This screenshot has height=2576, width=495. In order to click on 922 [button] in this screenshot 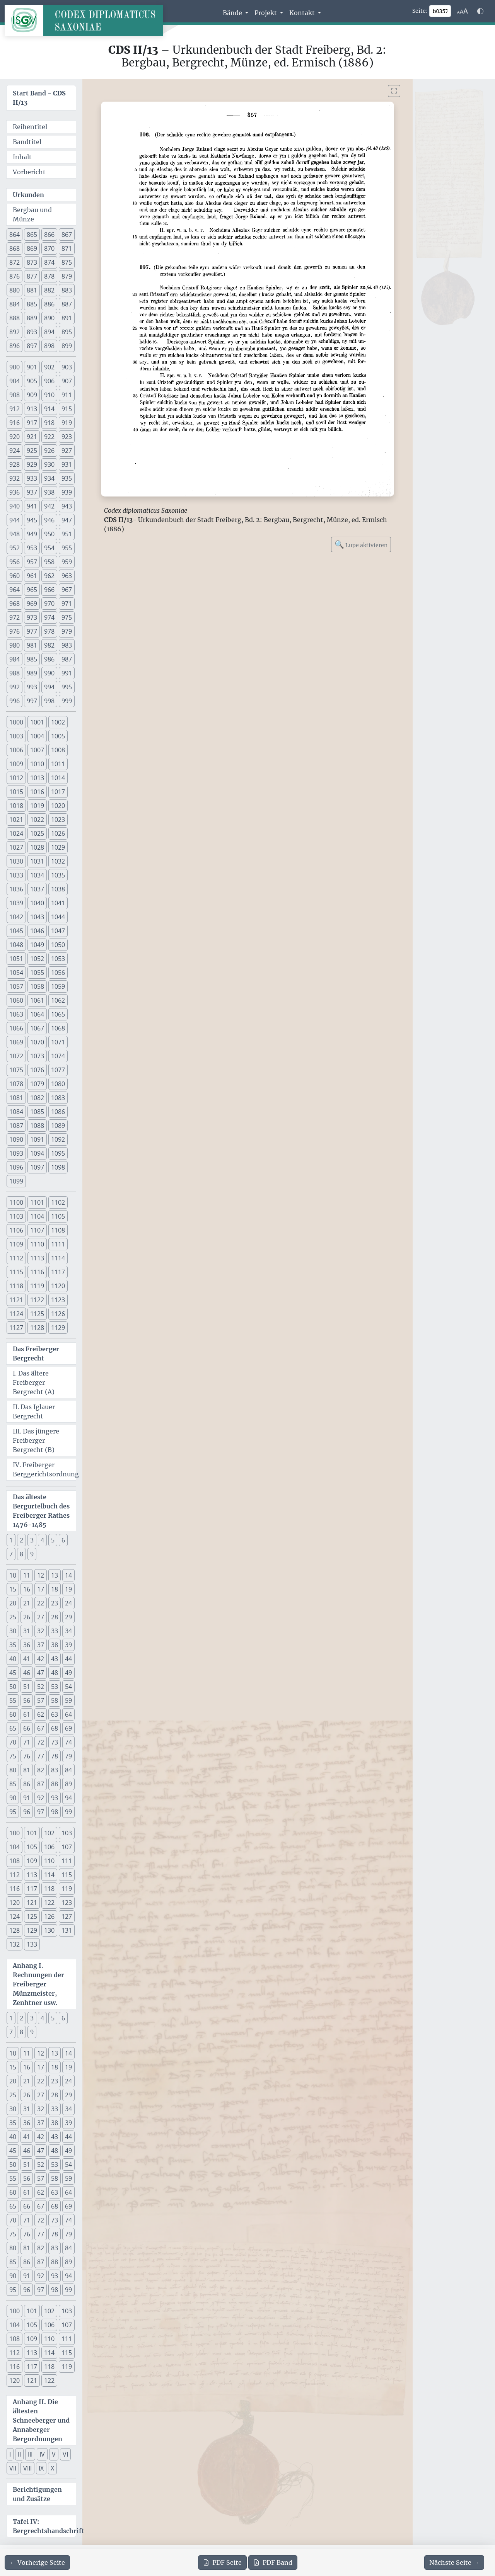, I will do `click(49, 436)`.